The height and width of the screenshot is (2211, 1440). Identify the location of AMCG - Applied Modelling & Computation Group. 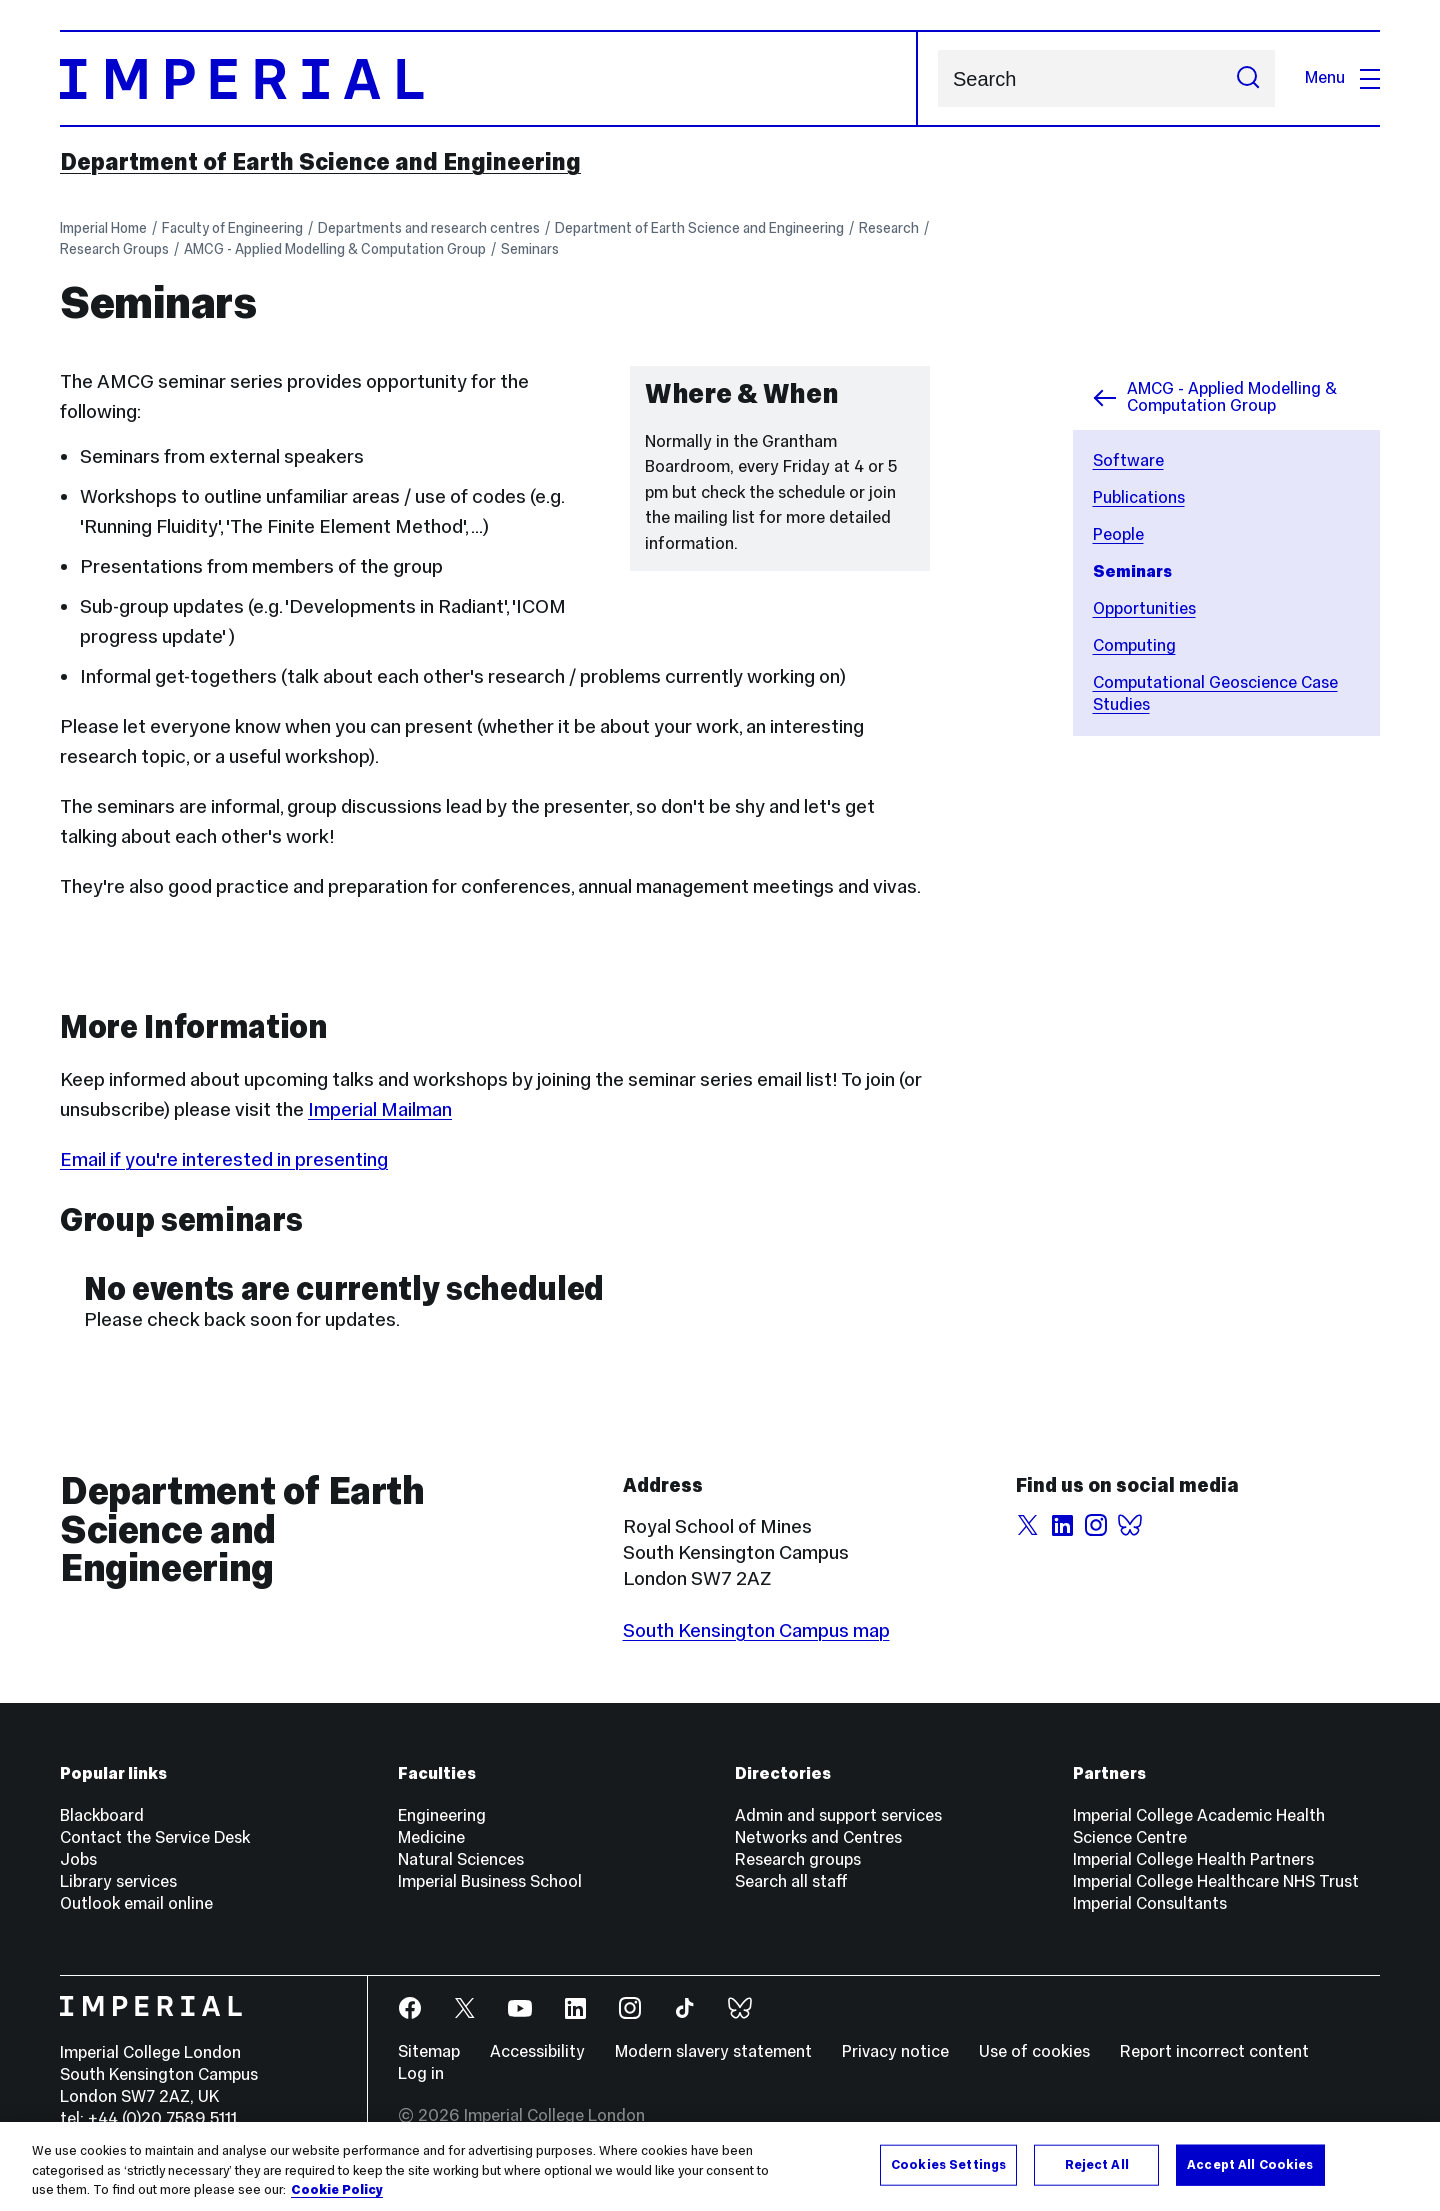
(335, 249).